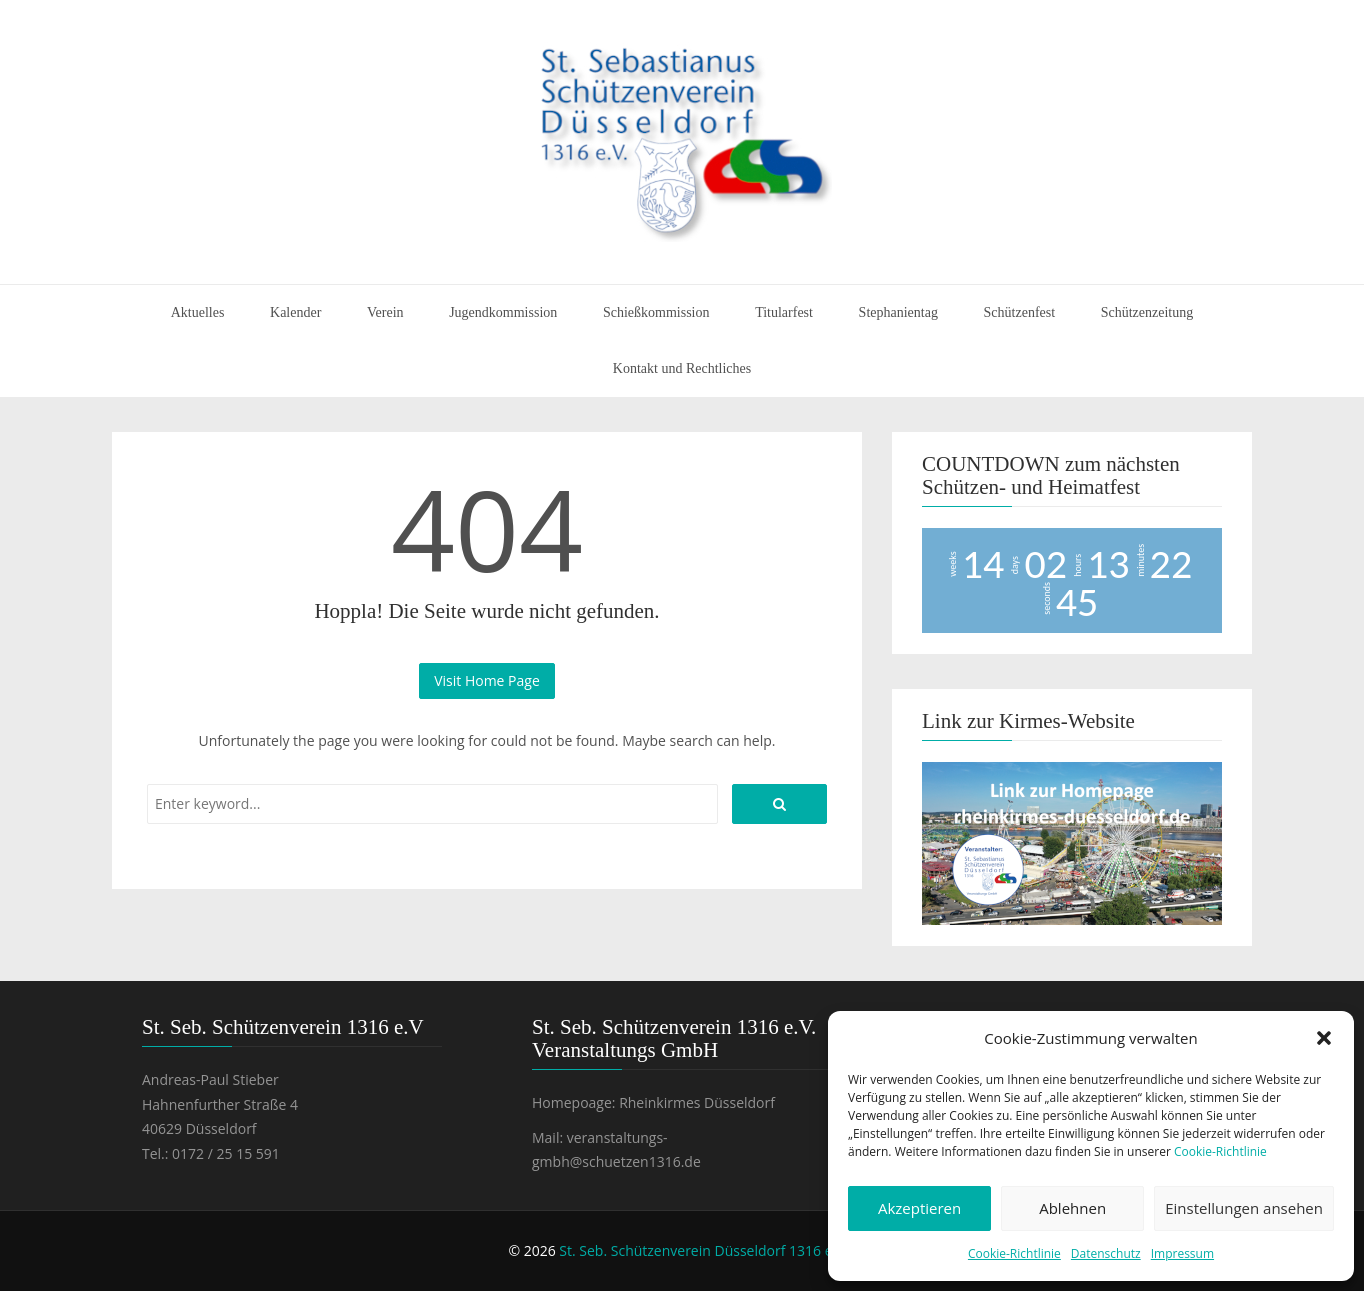 This screenshot has height=1291, width=1364. Describe the element at coordinates (1106, 1253) in the screenshot. I see `Datenschutz` at that location.